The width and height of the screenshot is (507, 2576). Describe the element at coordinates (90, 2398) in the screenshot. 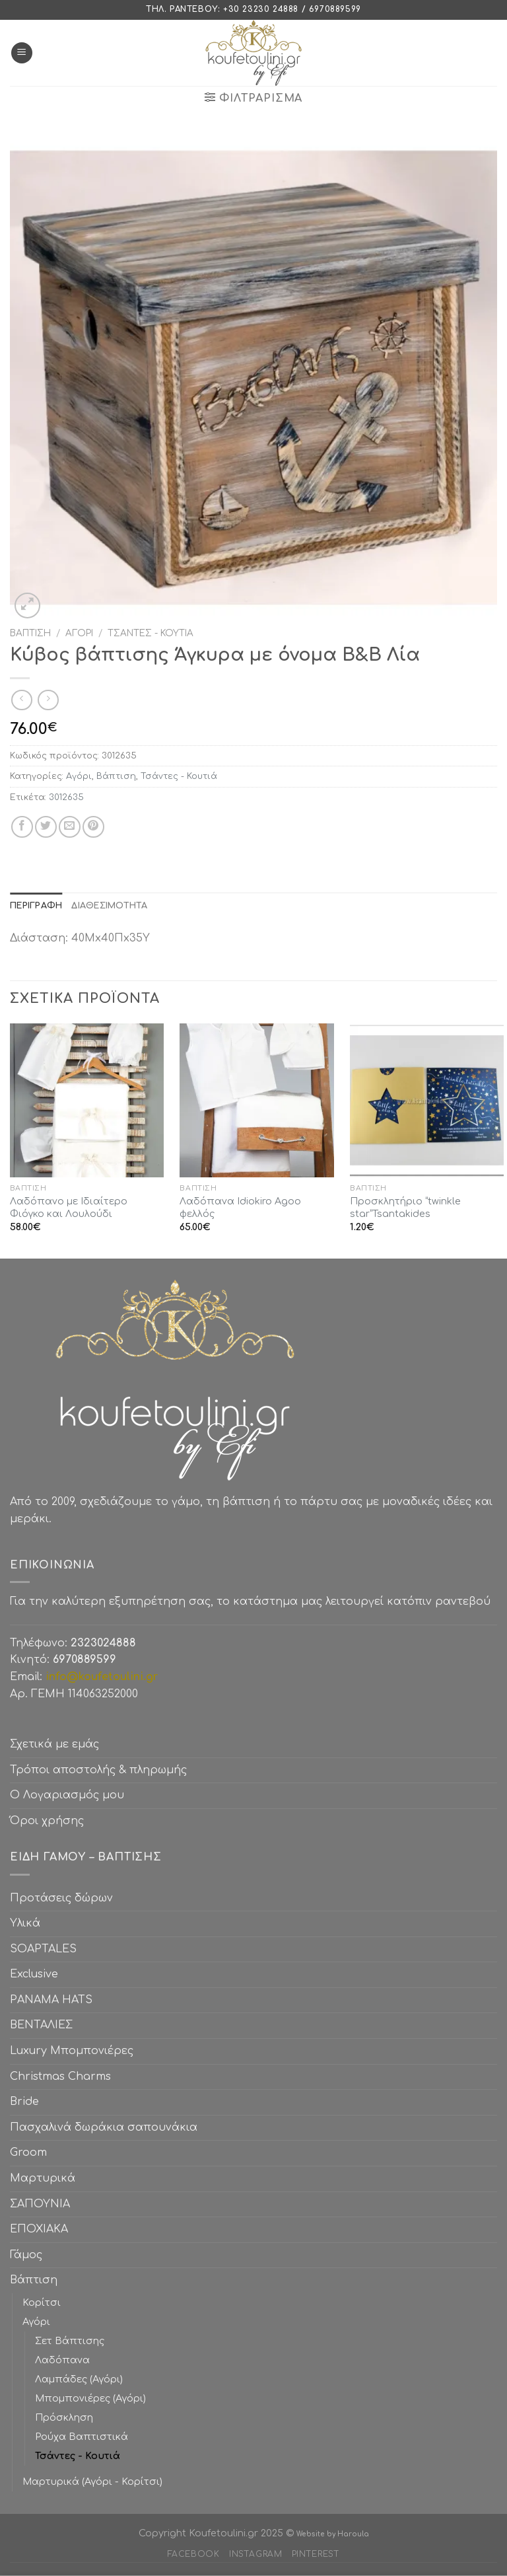

I see `Μπομπονιέρες (Αγόρι)` at that location.